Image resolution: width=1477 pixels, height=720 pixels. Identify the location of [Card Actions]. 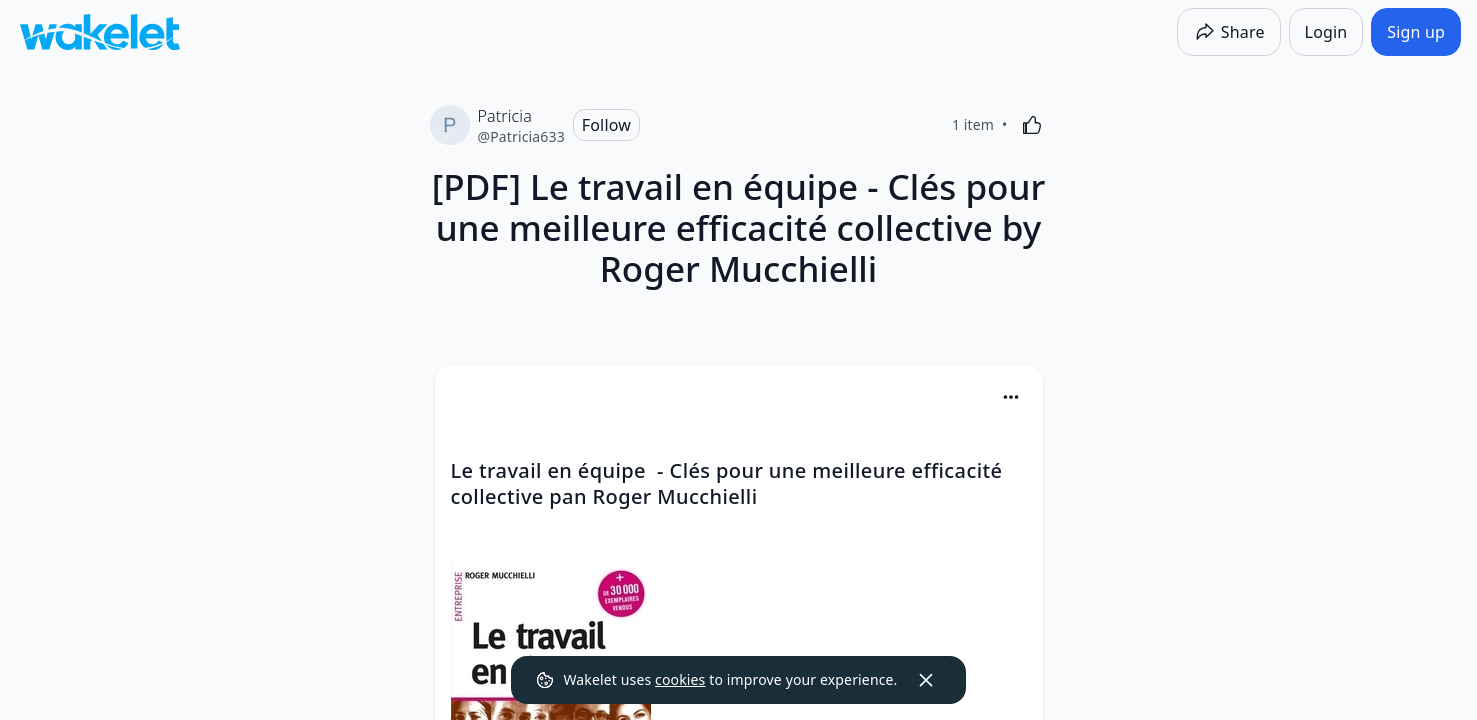
(1011, 397).